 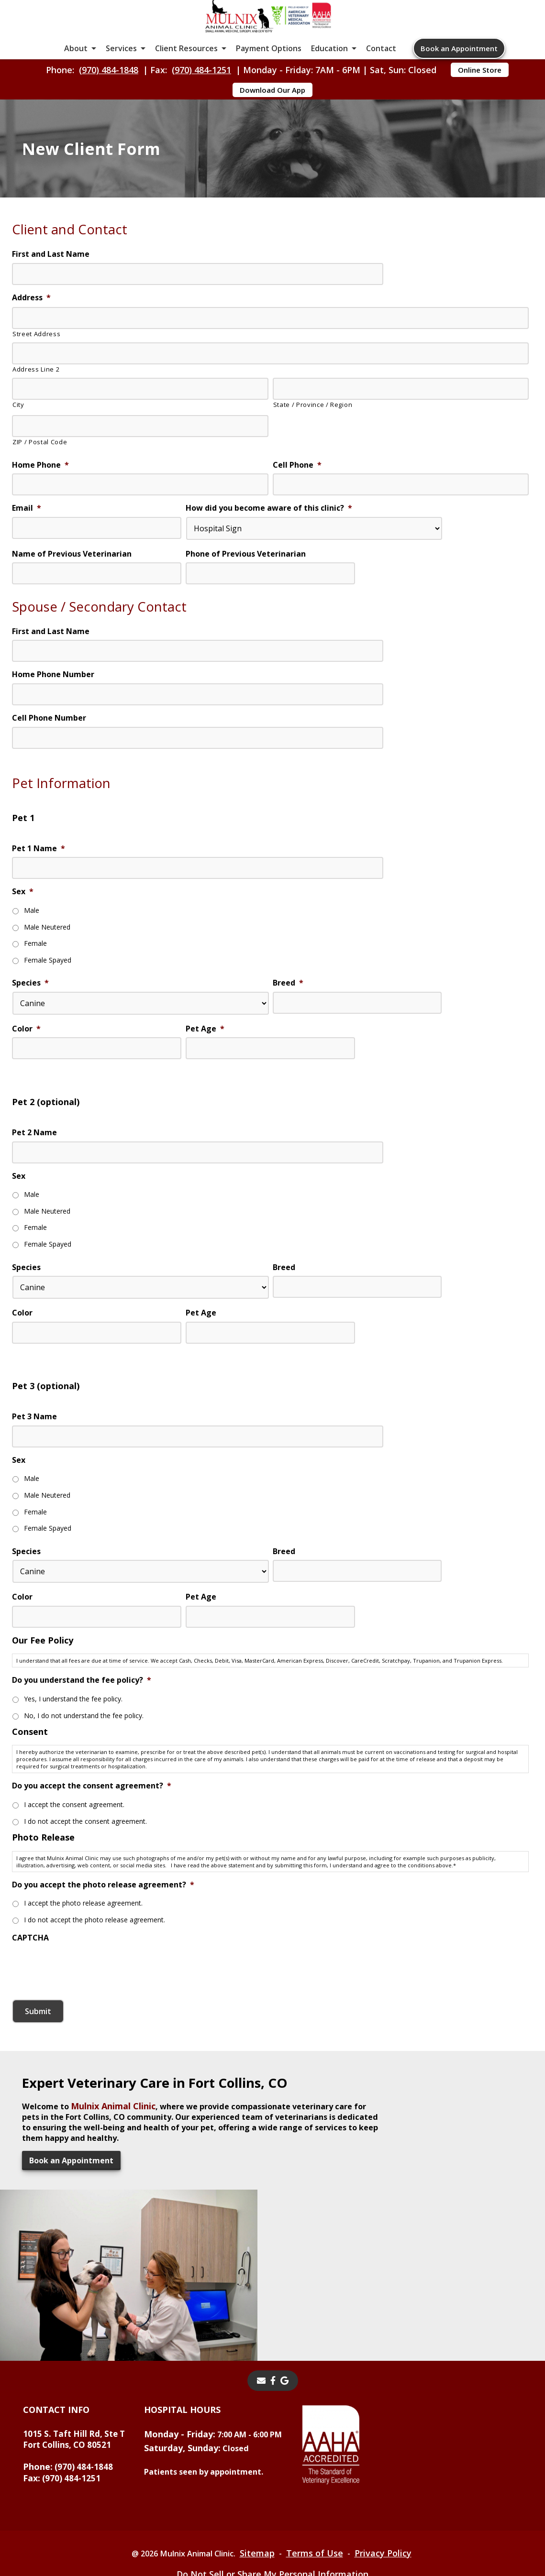 What do you see at coordinates (272, 114) in the screenshot?
I see `Download Our App [Download Our App - opens in a new tab]` at bounding box center [272, 114].